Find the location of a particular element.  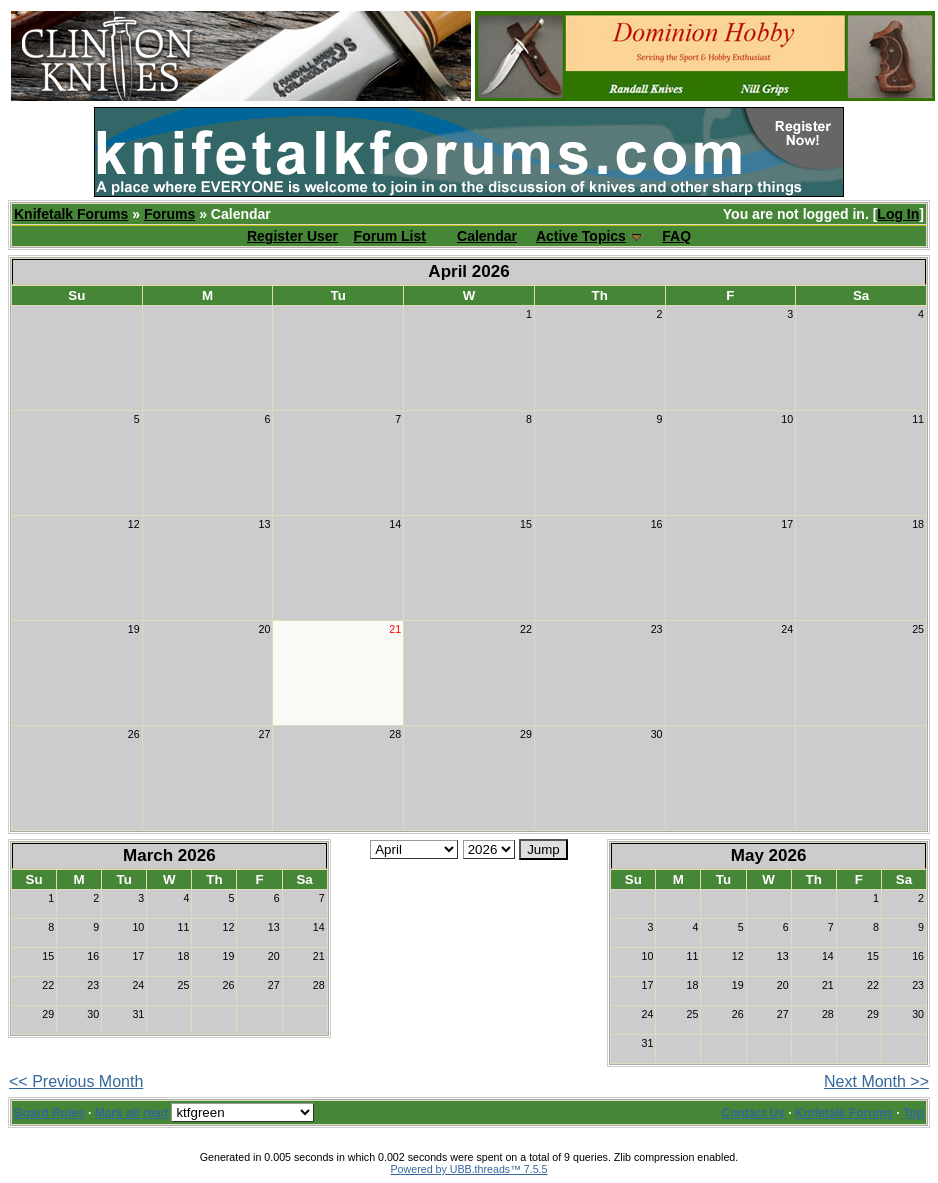

<< Previous Month is located at coordinates (76, 1081).